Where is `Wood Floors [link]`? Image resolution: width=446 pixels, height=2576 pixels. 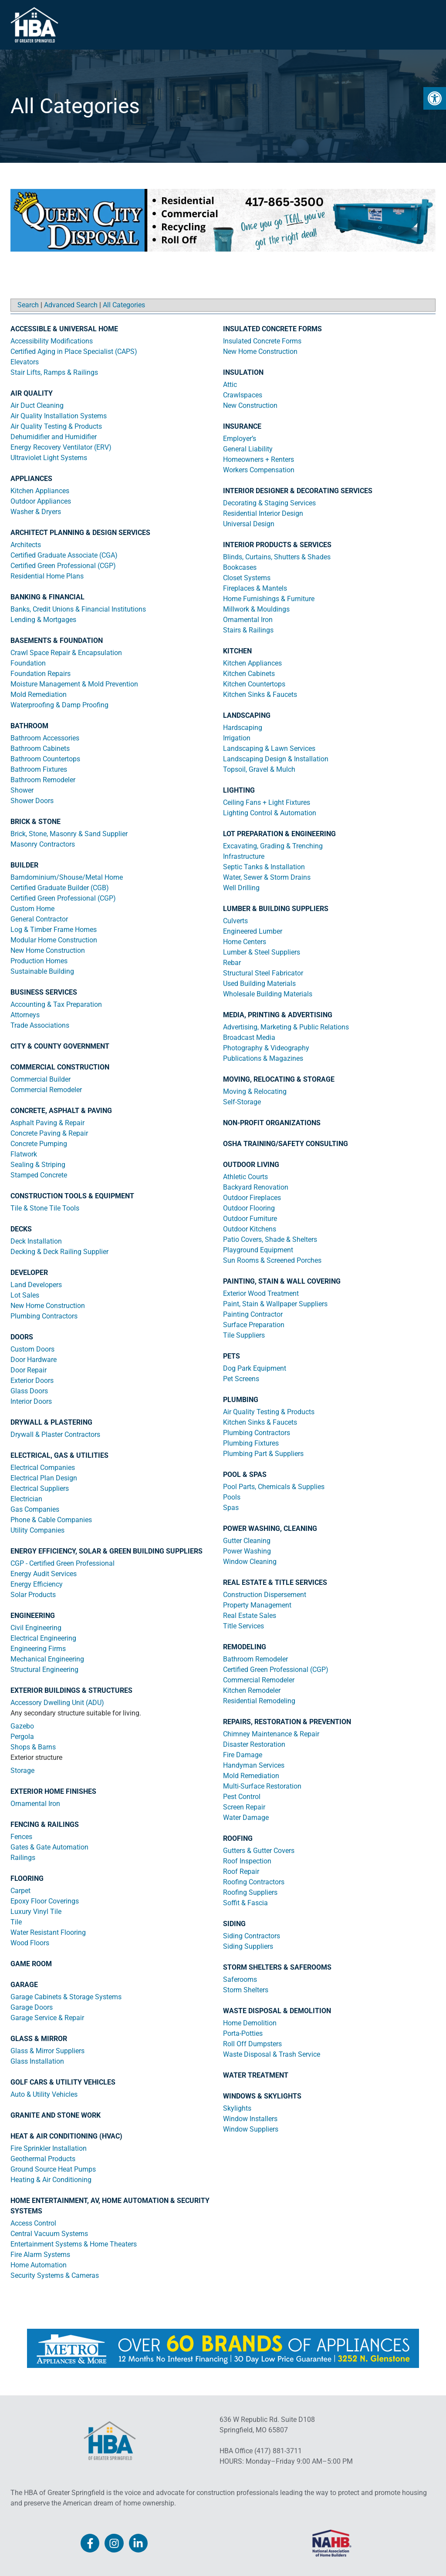
Wood Floors [link] is located at coordinates (29, 1943).